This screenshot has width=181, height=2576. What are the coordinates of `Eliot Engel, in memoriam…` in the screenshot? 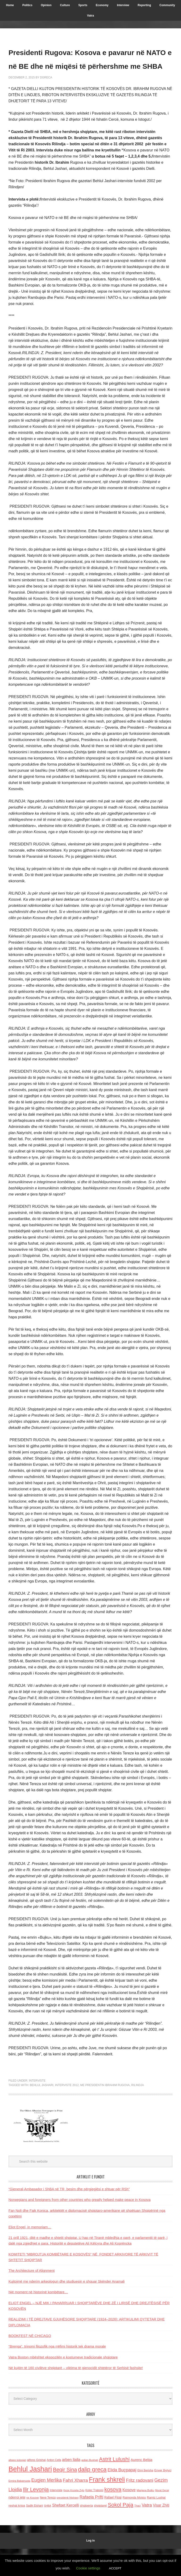 It's located at (29, 2254).